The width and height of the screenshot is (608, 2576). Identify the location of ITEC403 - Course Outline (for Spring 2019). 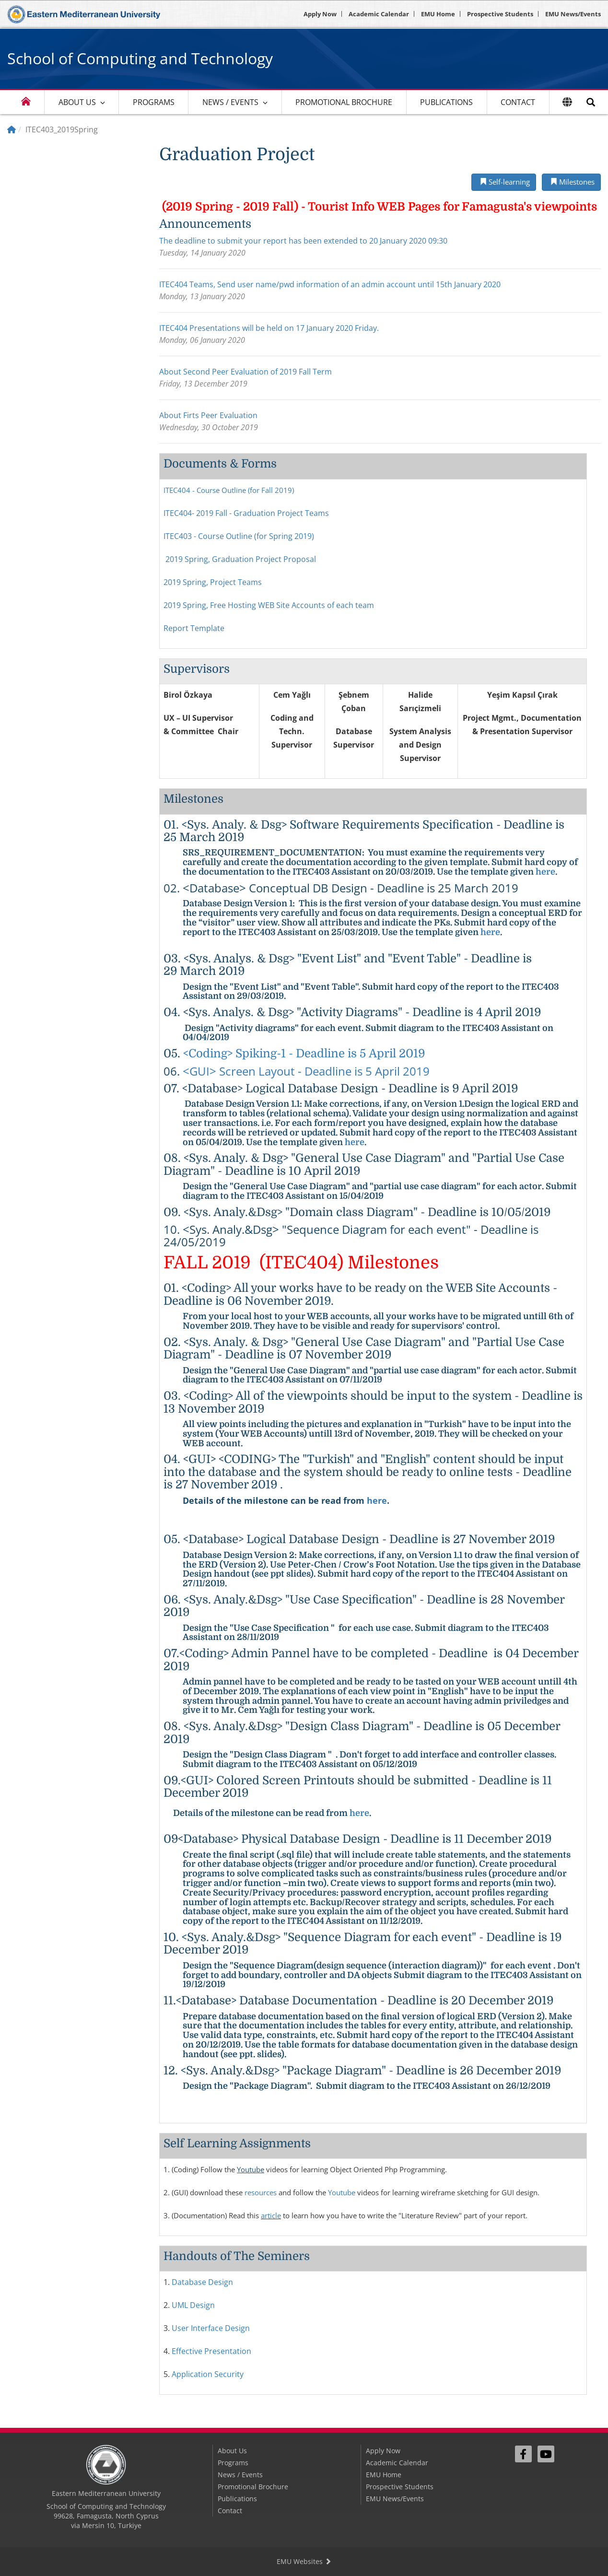
(239, 536).